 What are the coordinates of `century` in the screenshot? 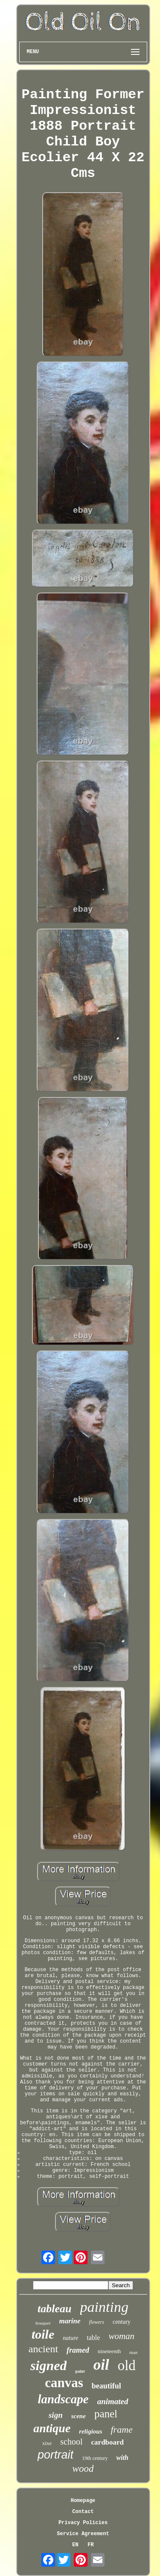 It's located at (122, 2322).